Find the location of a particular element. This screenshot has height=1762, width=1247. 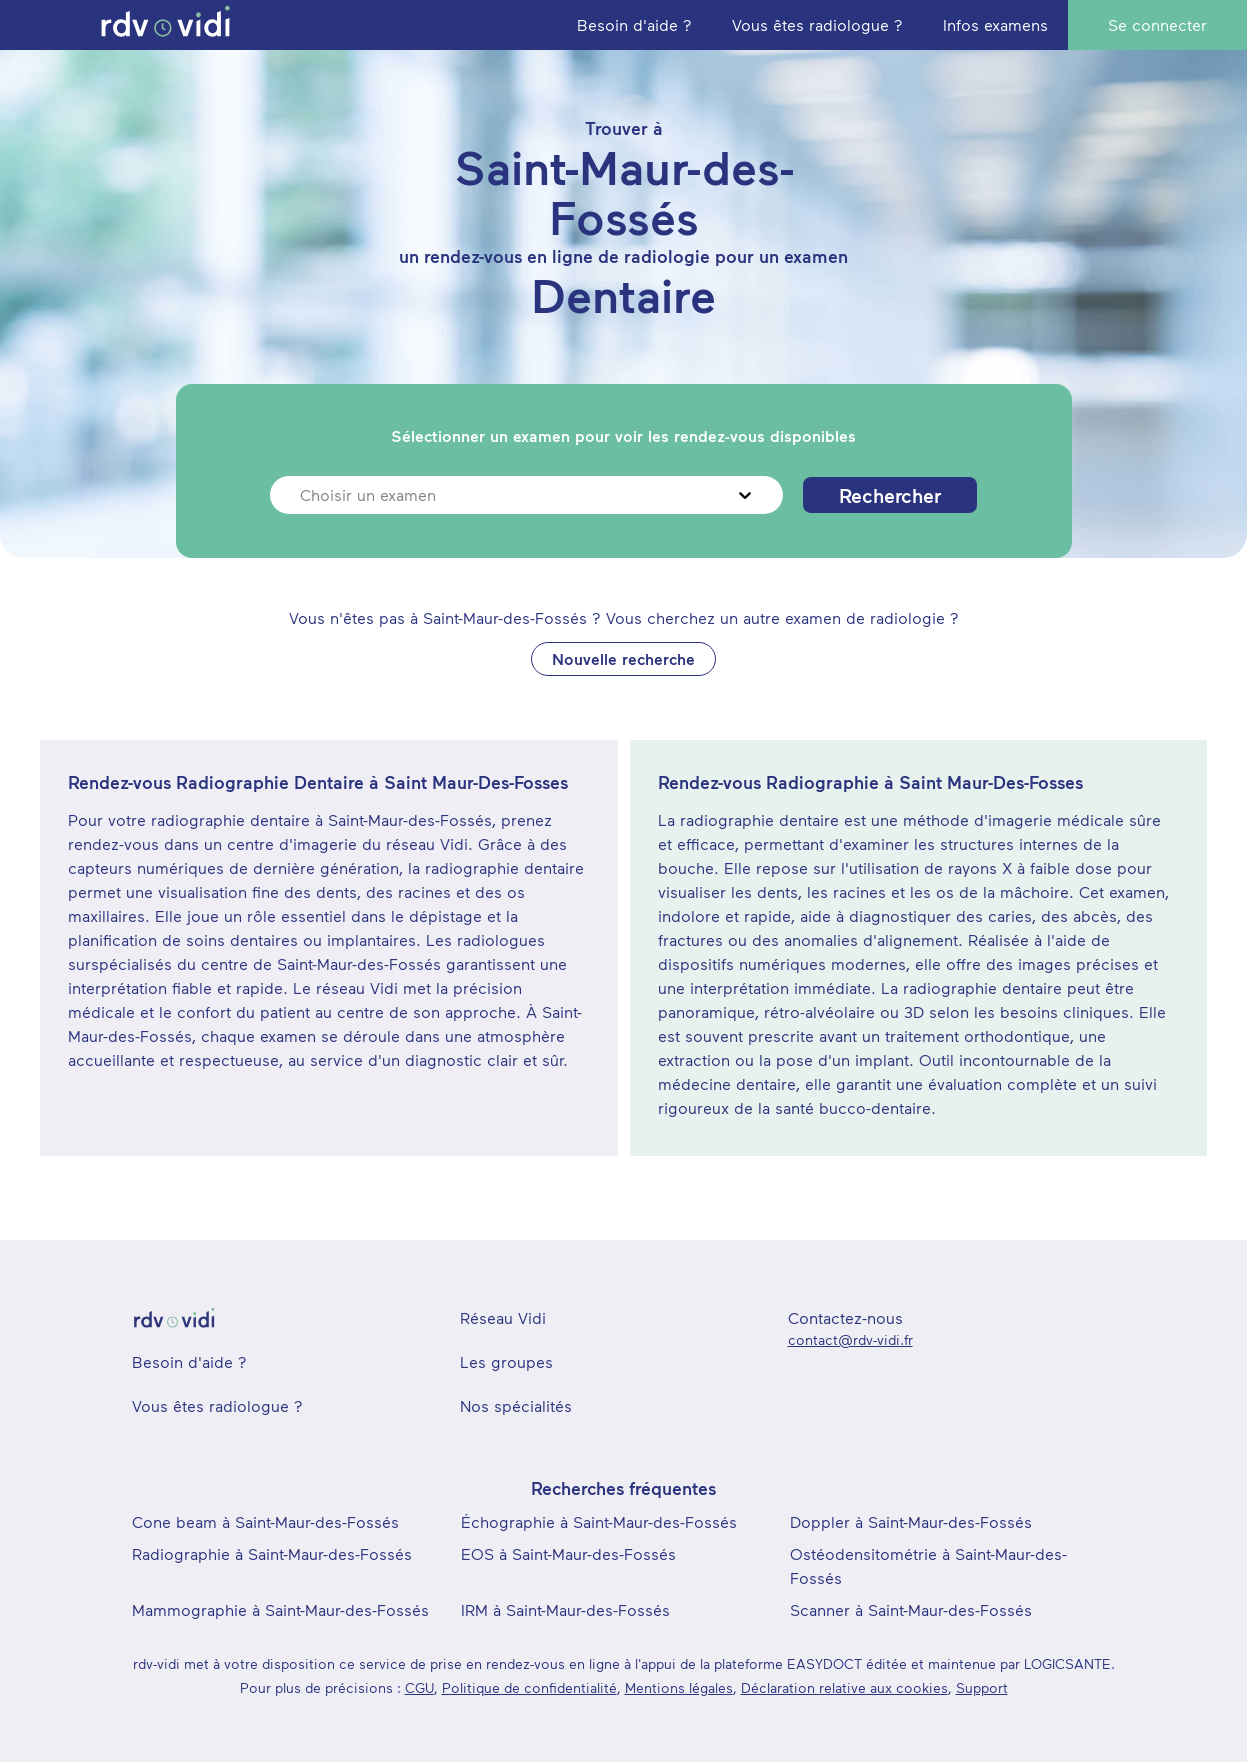

CGU is located at coordinates (419, 1687).